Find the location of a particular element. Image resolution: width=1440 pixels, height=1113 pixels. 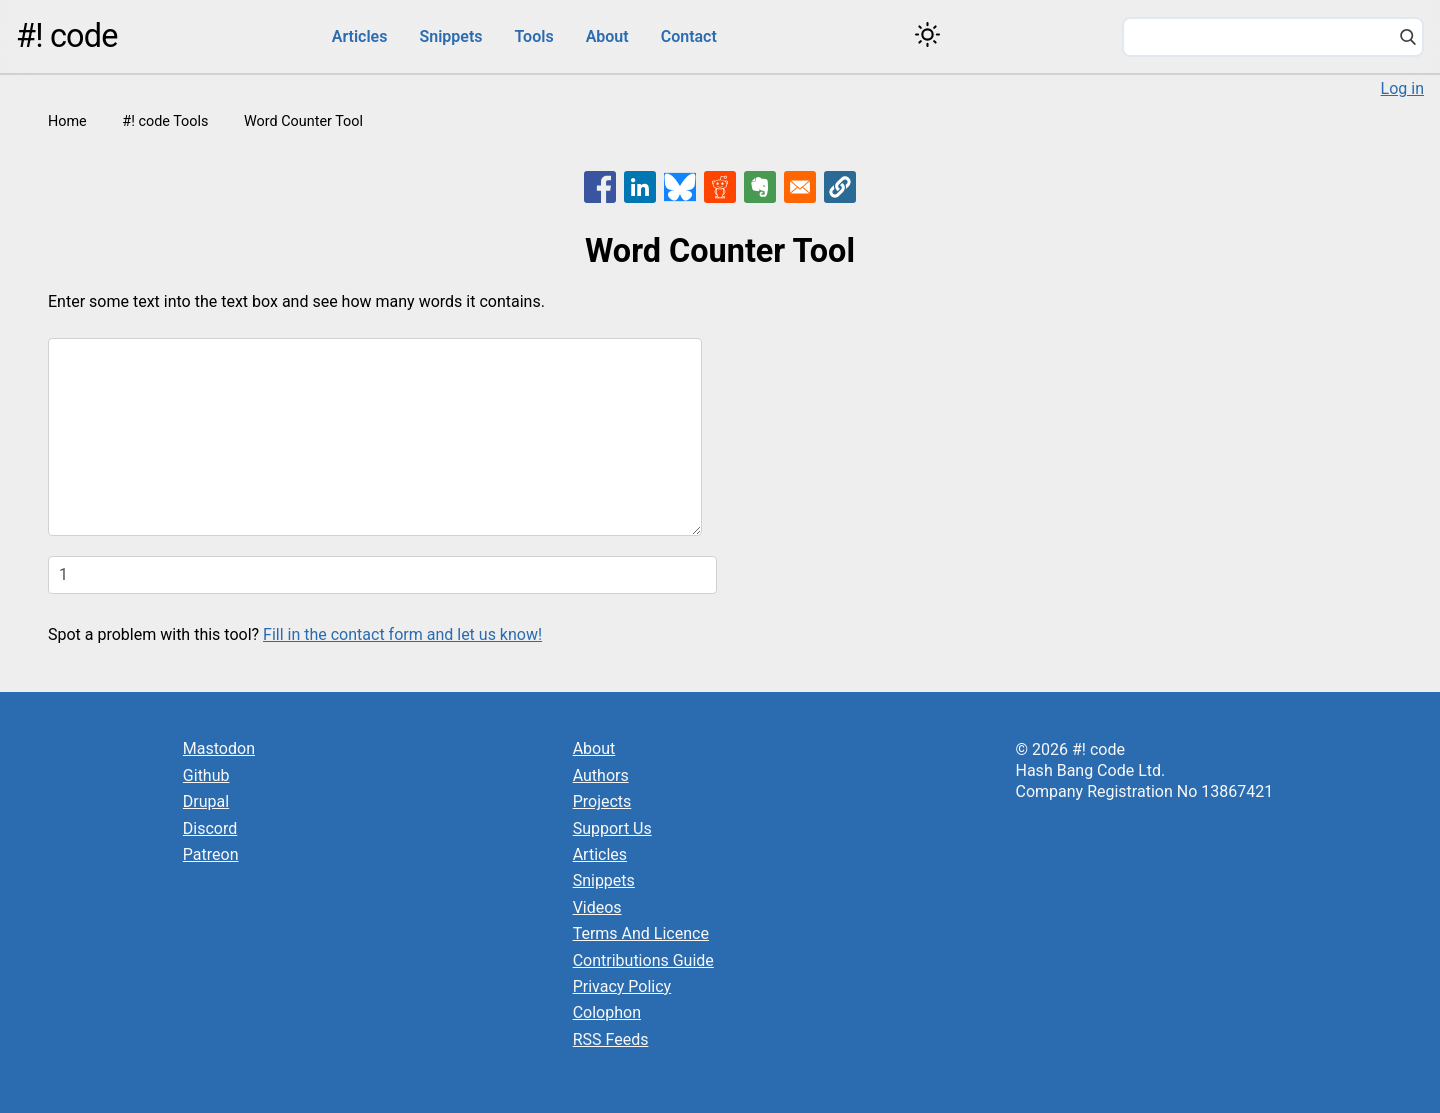

Github is located at coordinates (206, 775).